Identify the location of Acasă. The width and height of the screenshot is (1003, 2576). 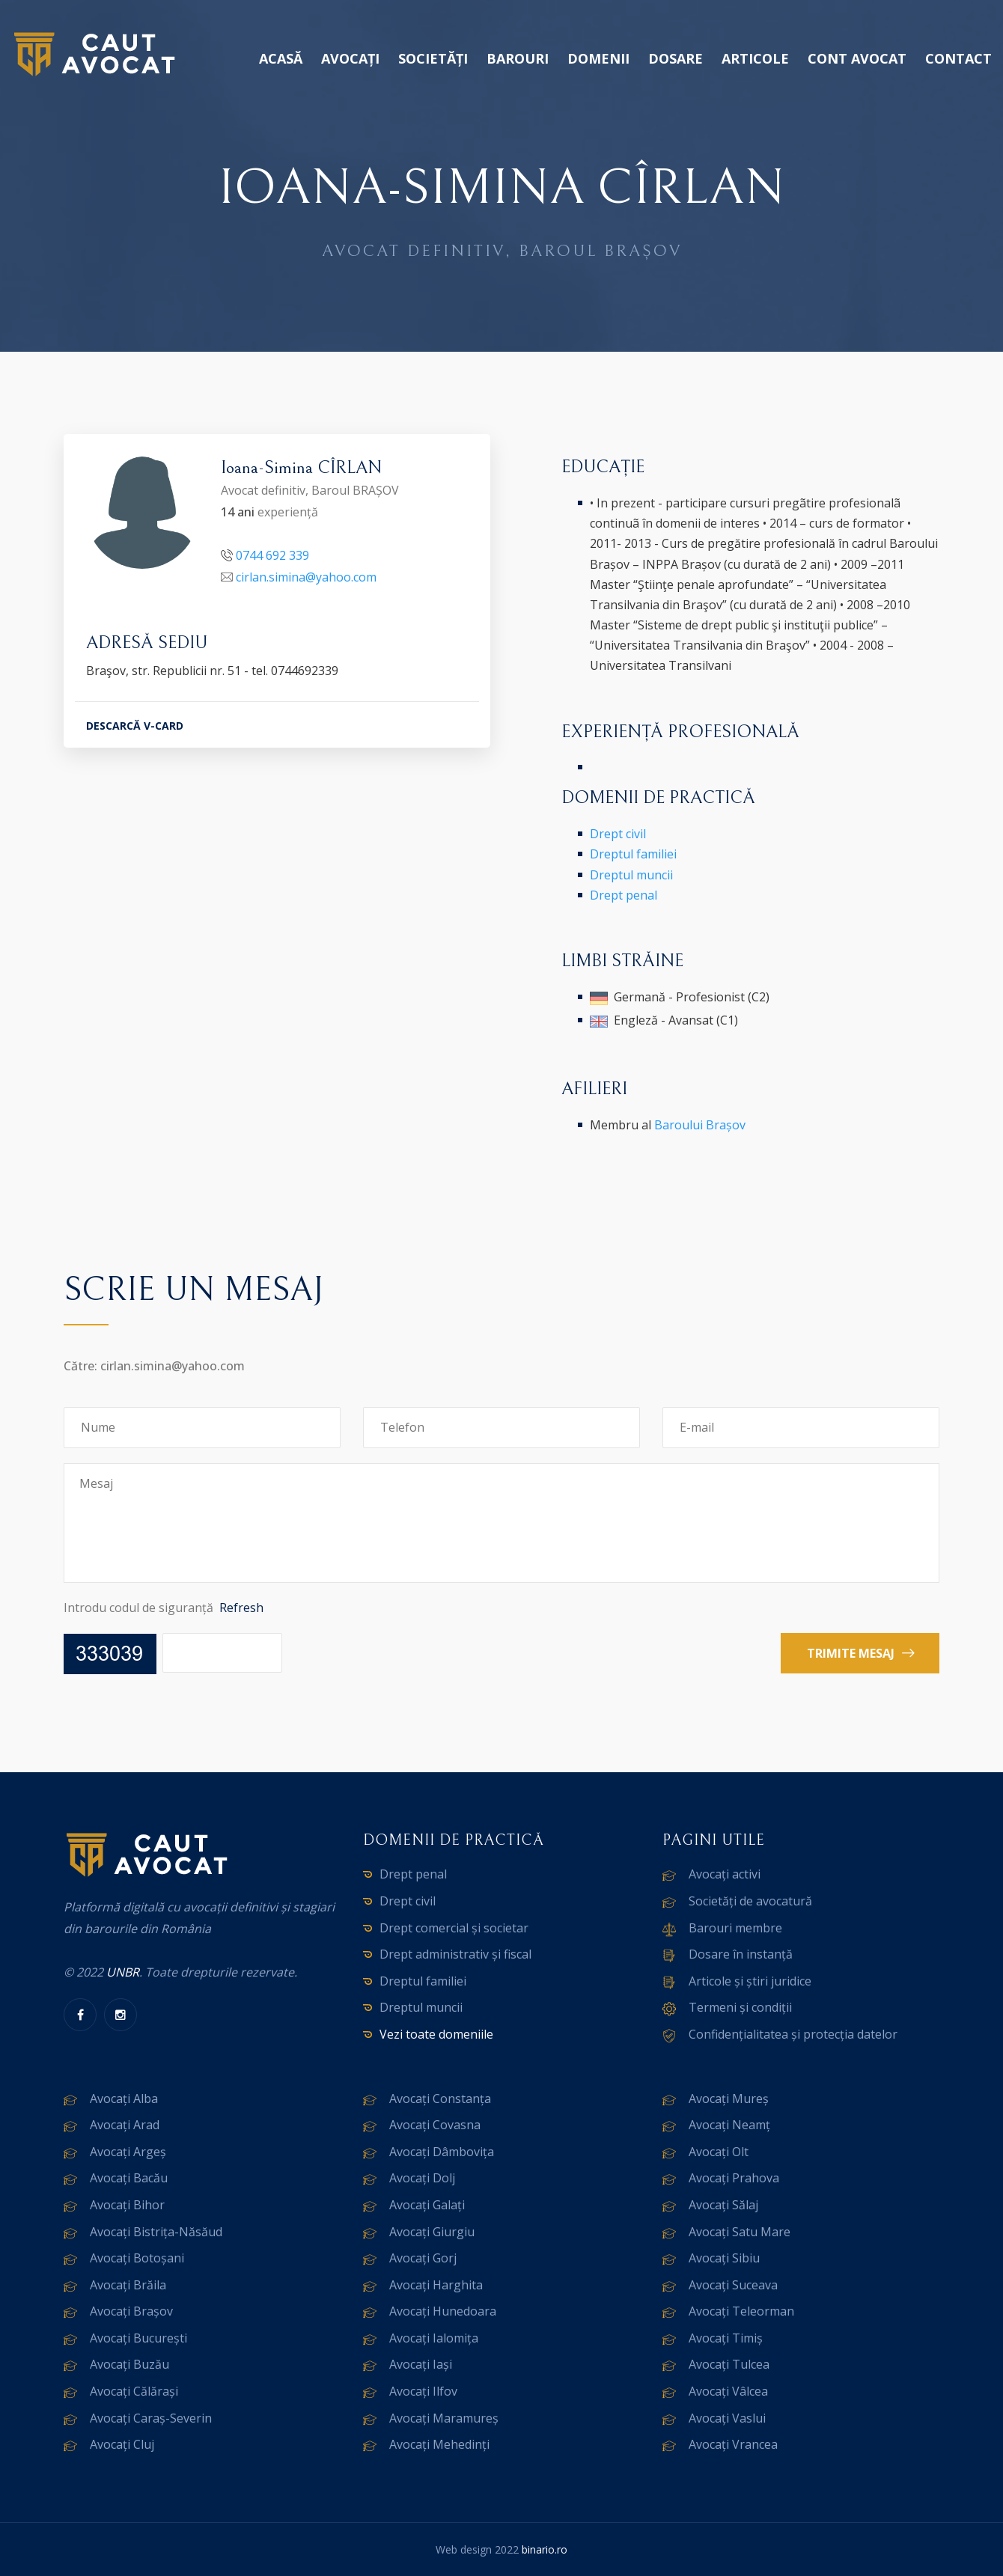
(280, 58).